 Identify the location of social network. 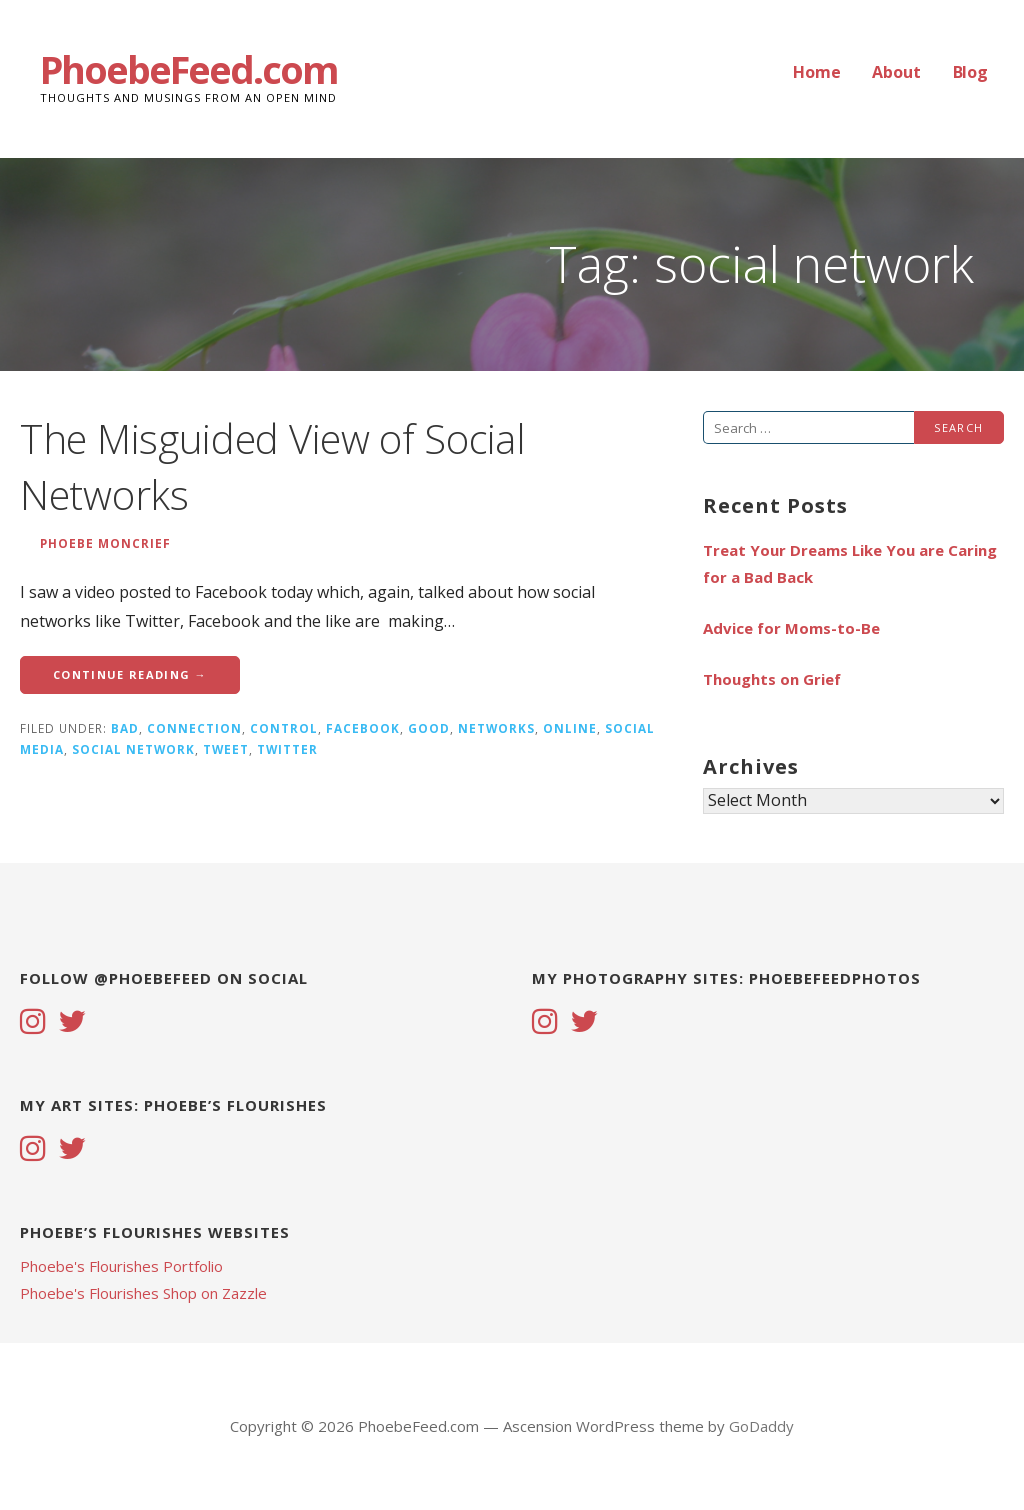
(133, 749).